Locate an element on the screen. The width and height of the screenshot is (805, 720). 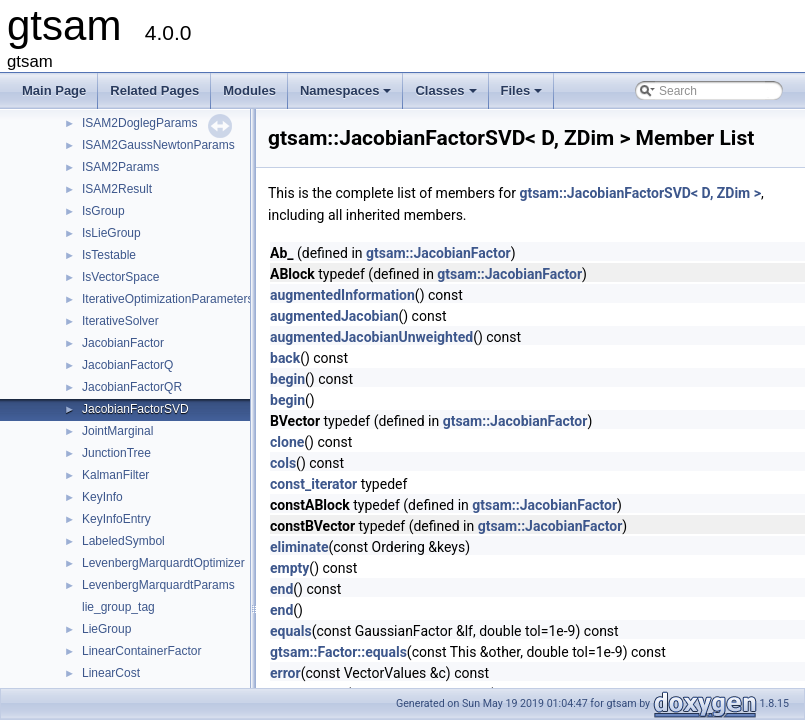
LevenbergMarquardtOptimizer is located at coordinates (163, 563).